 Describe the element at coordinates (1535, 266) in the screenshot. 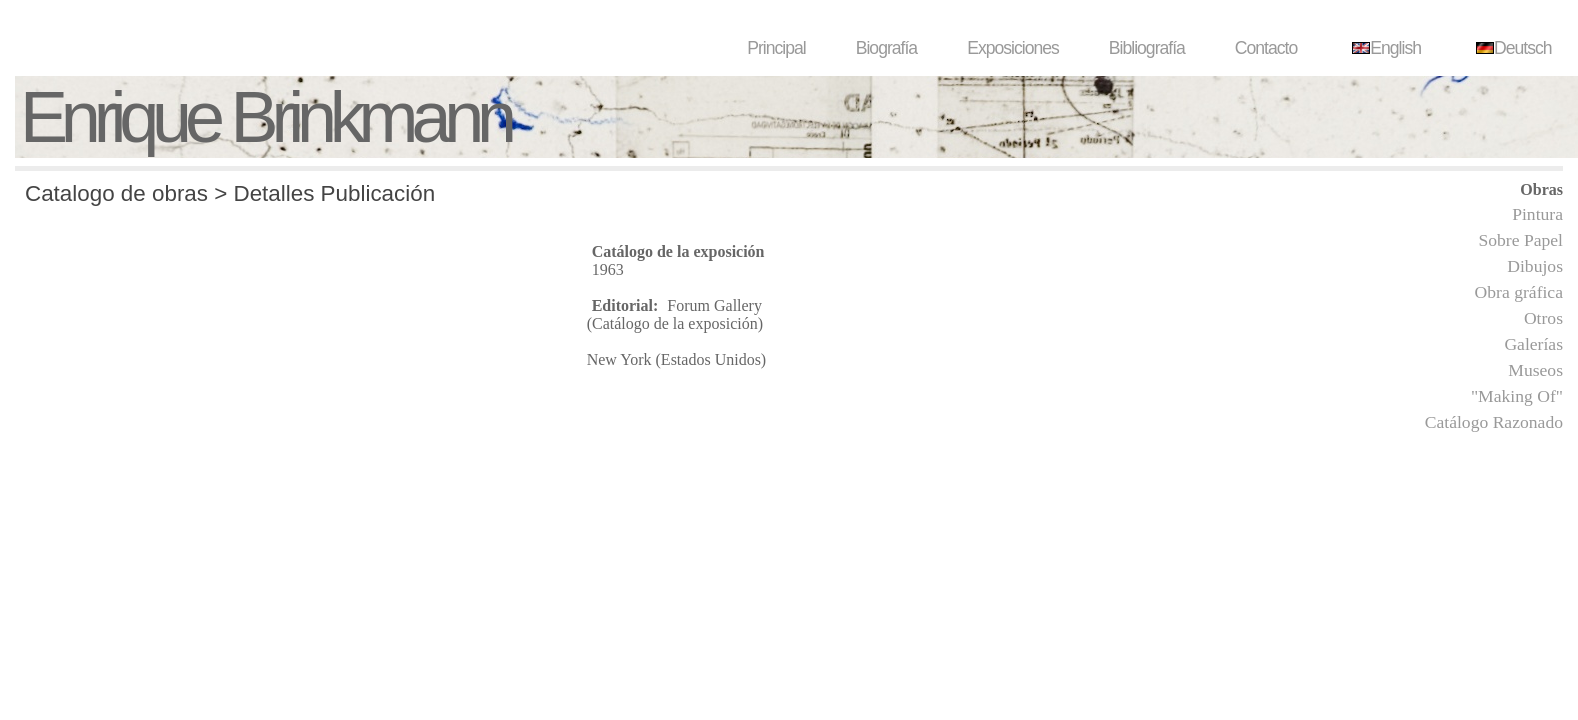

I see `Dibujos` at that location.